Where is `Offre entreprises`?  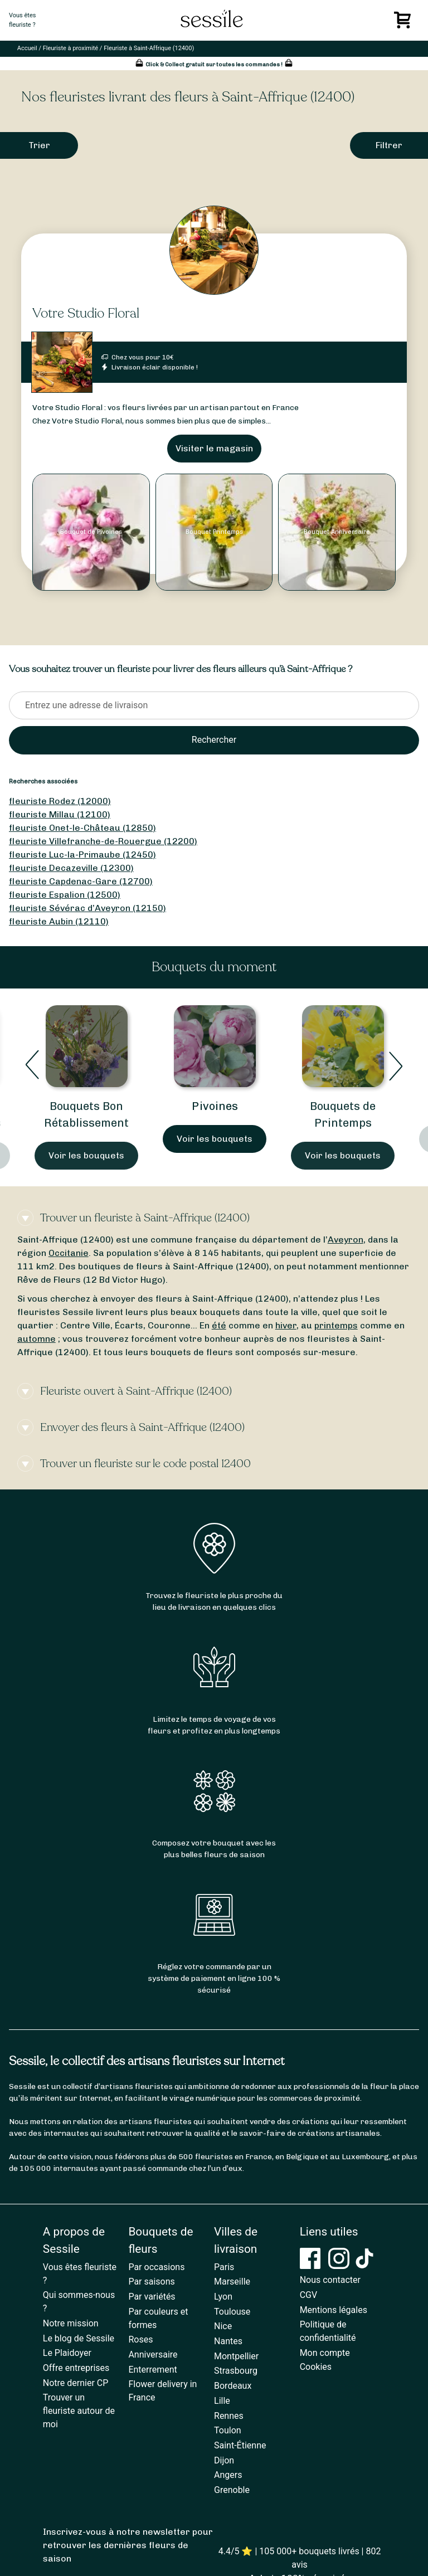
Offre entreprises is located at coordinates (76, 2368).